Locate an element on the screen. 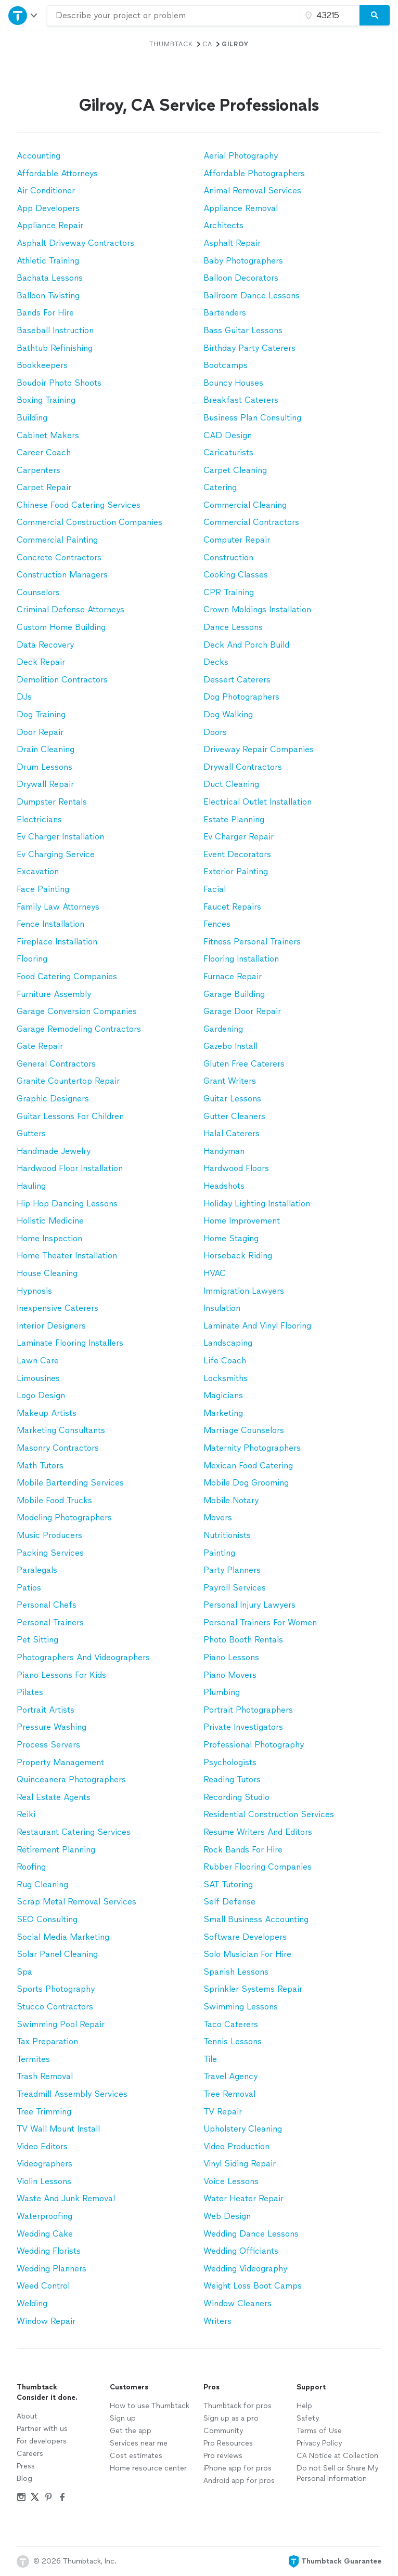  Mexican Food Catering is located at coordinates (248, 1465).